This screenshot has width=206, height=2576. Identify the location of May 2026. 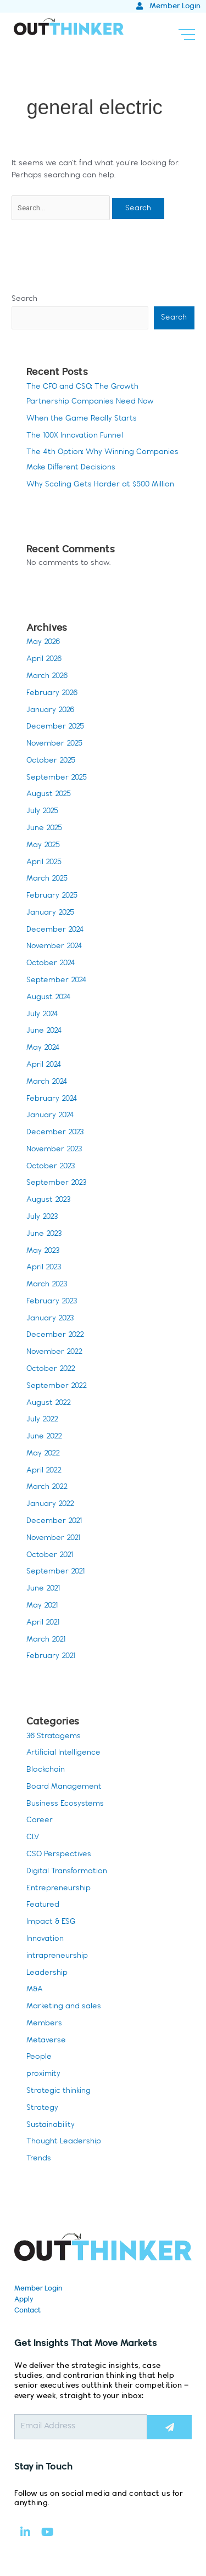
(43, 642).